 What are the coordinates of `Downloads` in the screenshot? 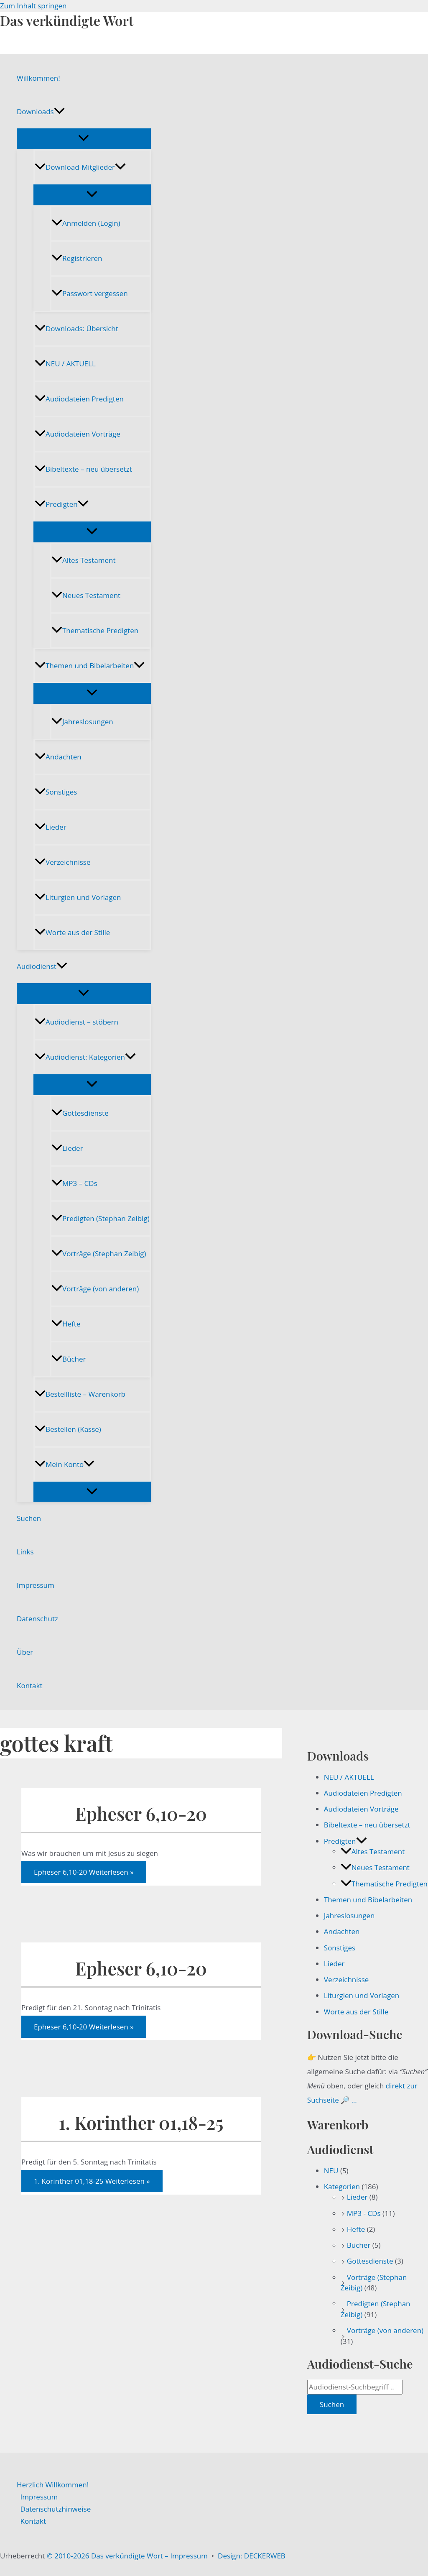 It's located at (41, 111).